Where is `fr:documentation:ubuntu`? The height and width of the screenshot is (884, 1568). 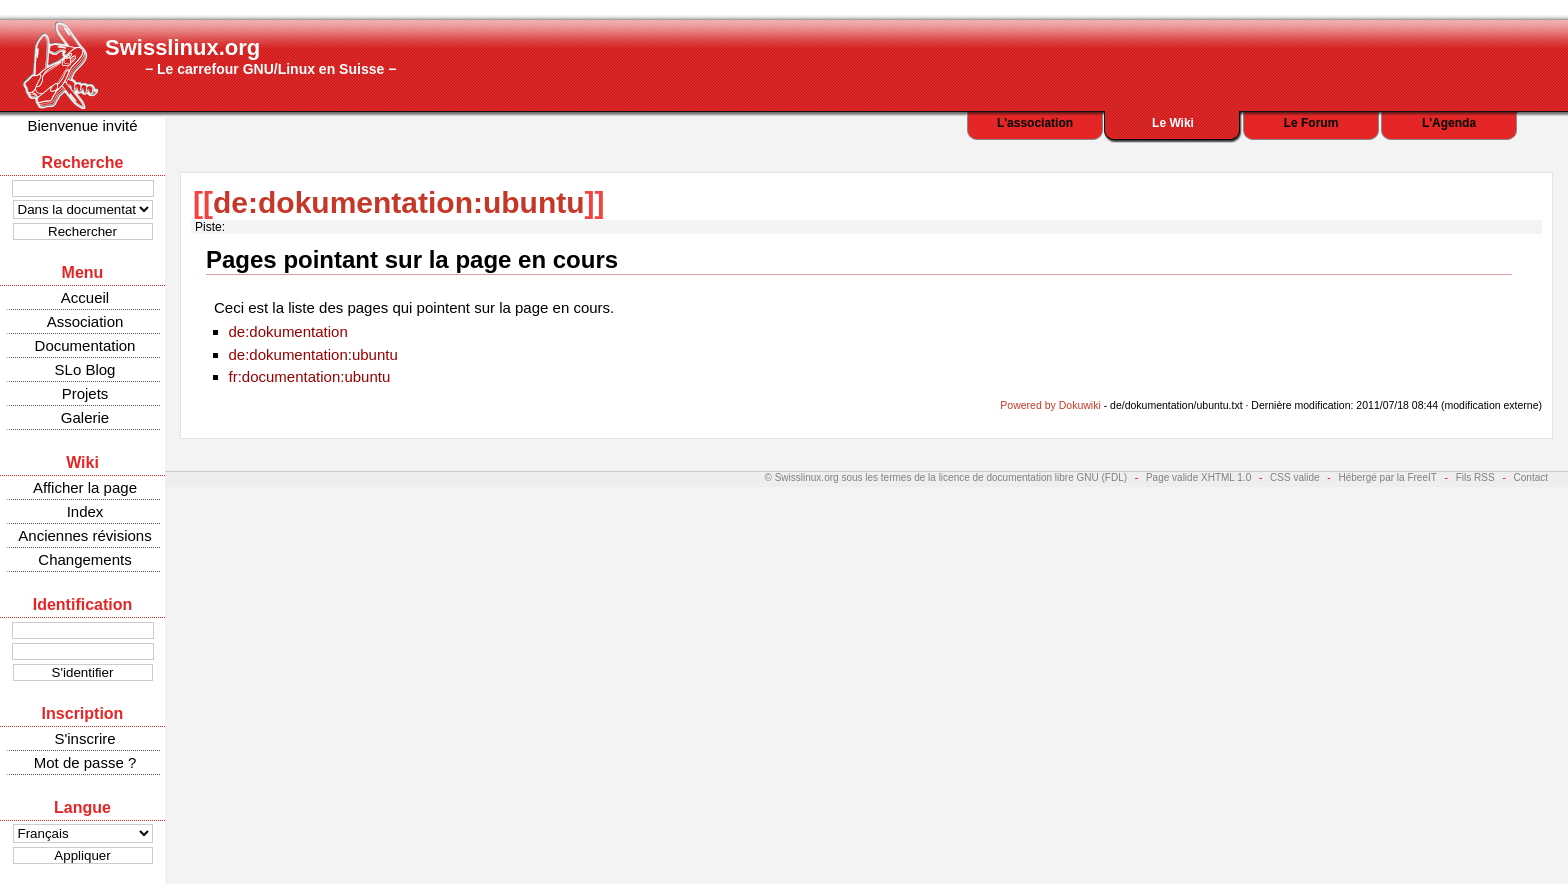
fr:documentation:ubuntu is located at coordinates (310, 376).